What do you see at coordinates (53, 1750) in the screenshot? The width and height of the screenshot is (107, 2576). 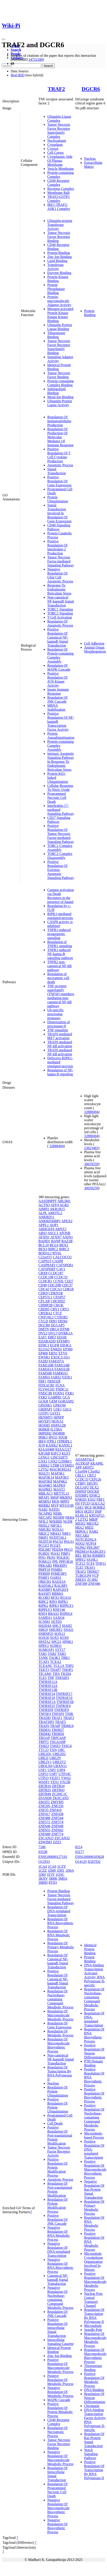 I see `TXN` at bounding box center [53, 1750].